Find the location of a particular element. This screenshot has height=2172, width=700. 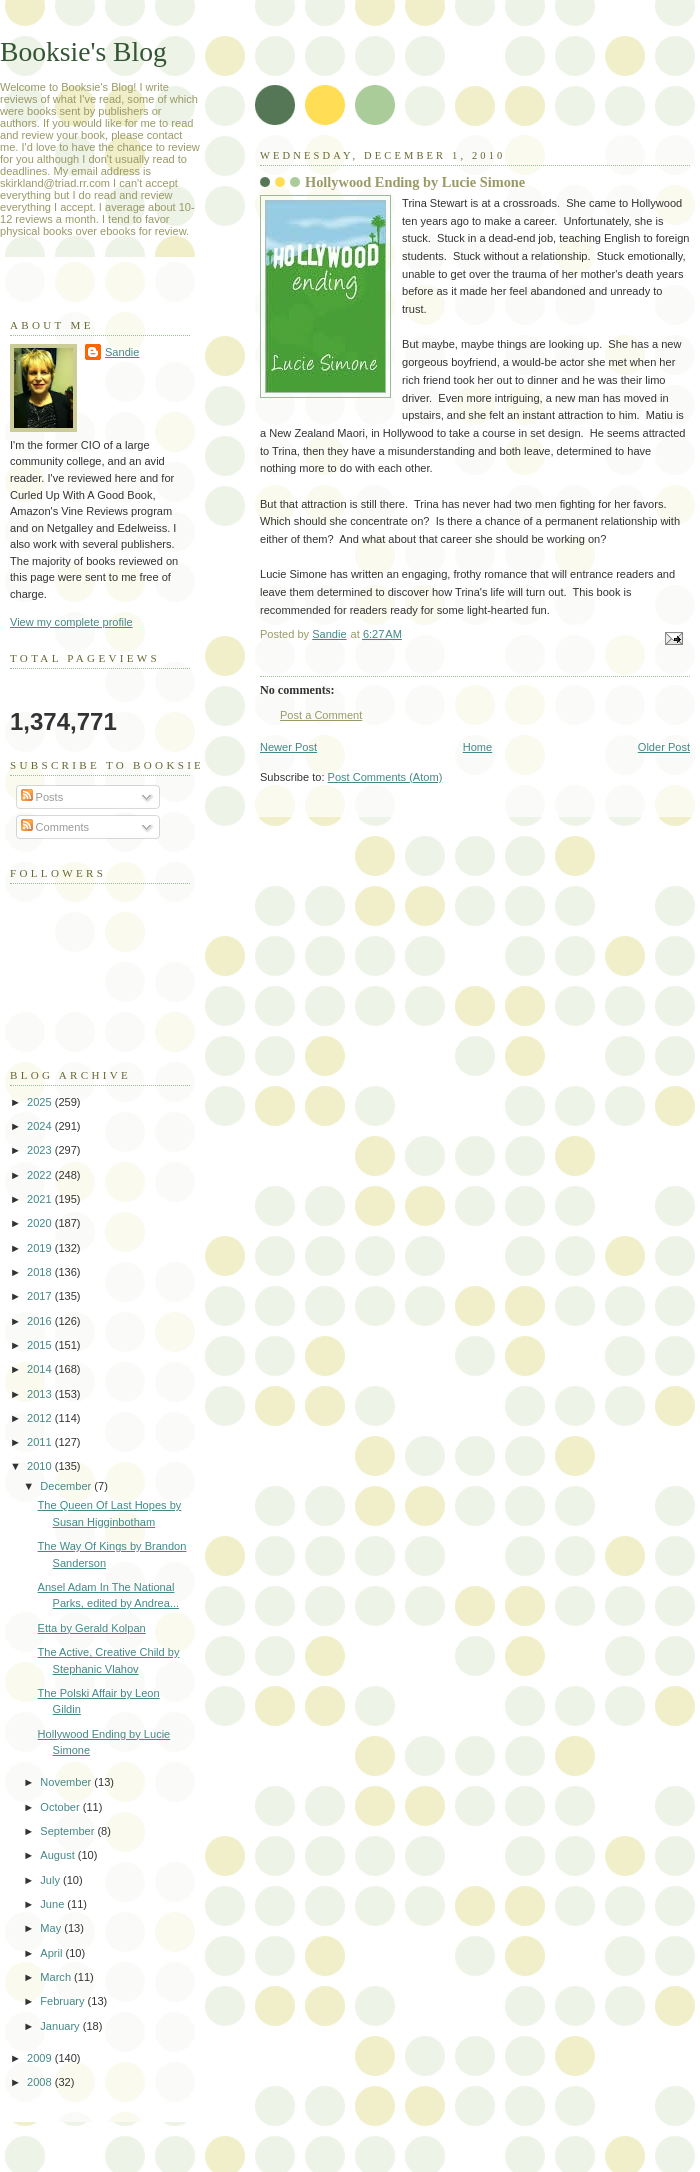

2011 is located at coordinates (41, 1442).